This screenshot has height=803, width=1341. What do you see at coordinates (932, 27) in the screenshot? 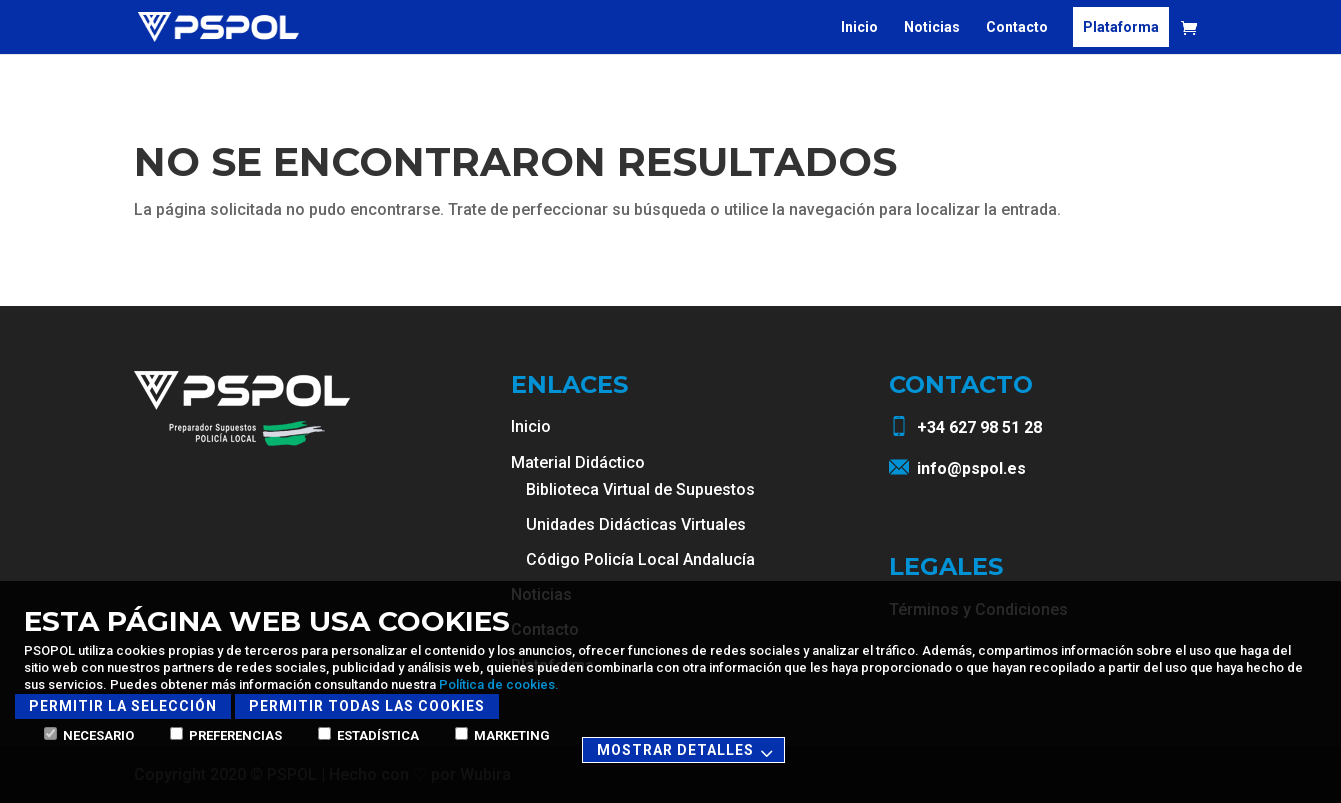
I see `Noticias` at bounding box center [932, 27].